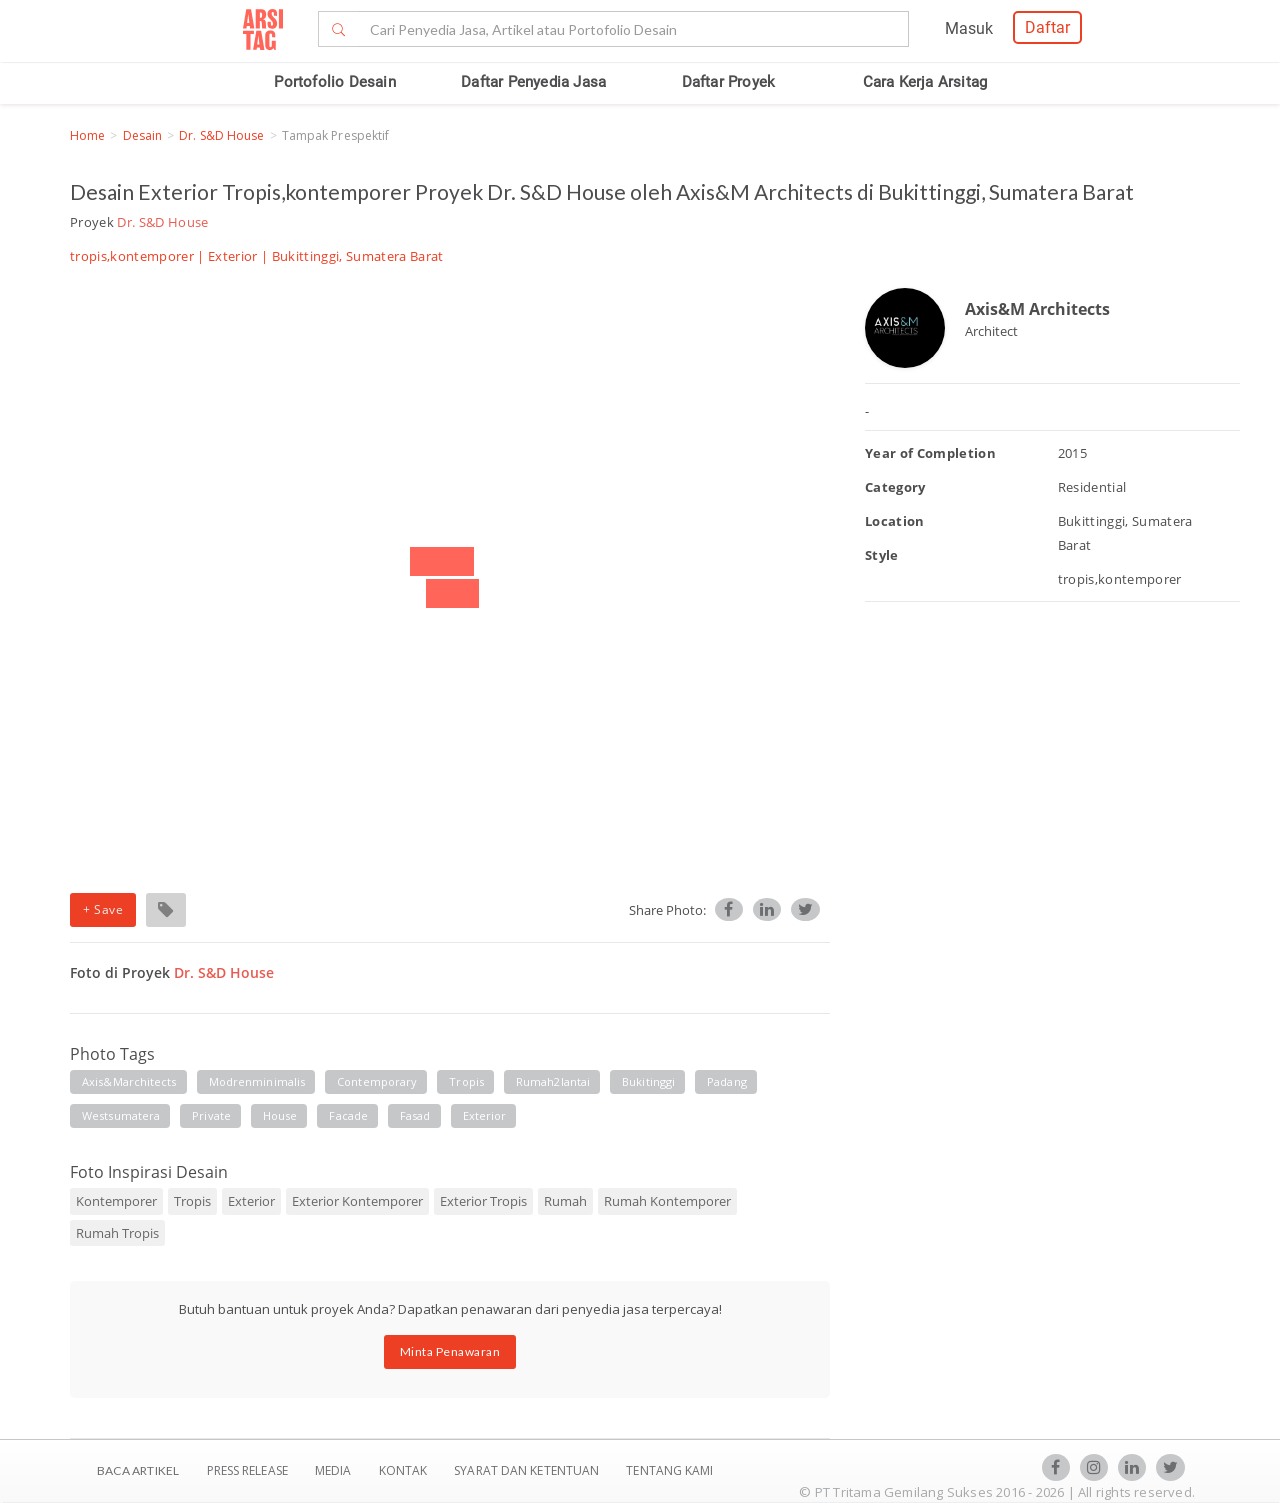  I want to click on Daftar Proyek, so click(729, 82).